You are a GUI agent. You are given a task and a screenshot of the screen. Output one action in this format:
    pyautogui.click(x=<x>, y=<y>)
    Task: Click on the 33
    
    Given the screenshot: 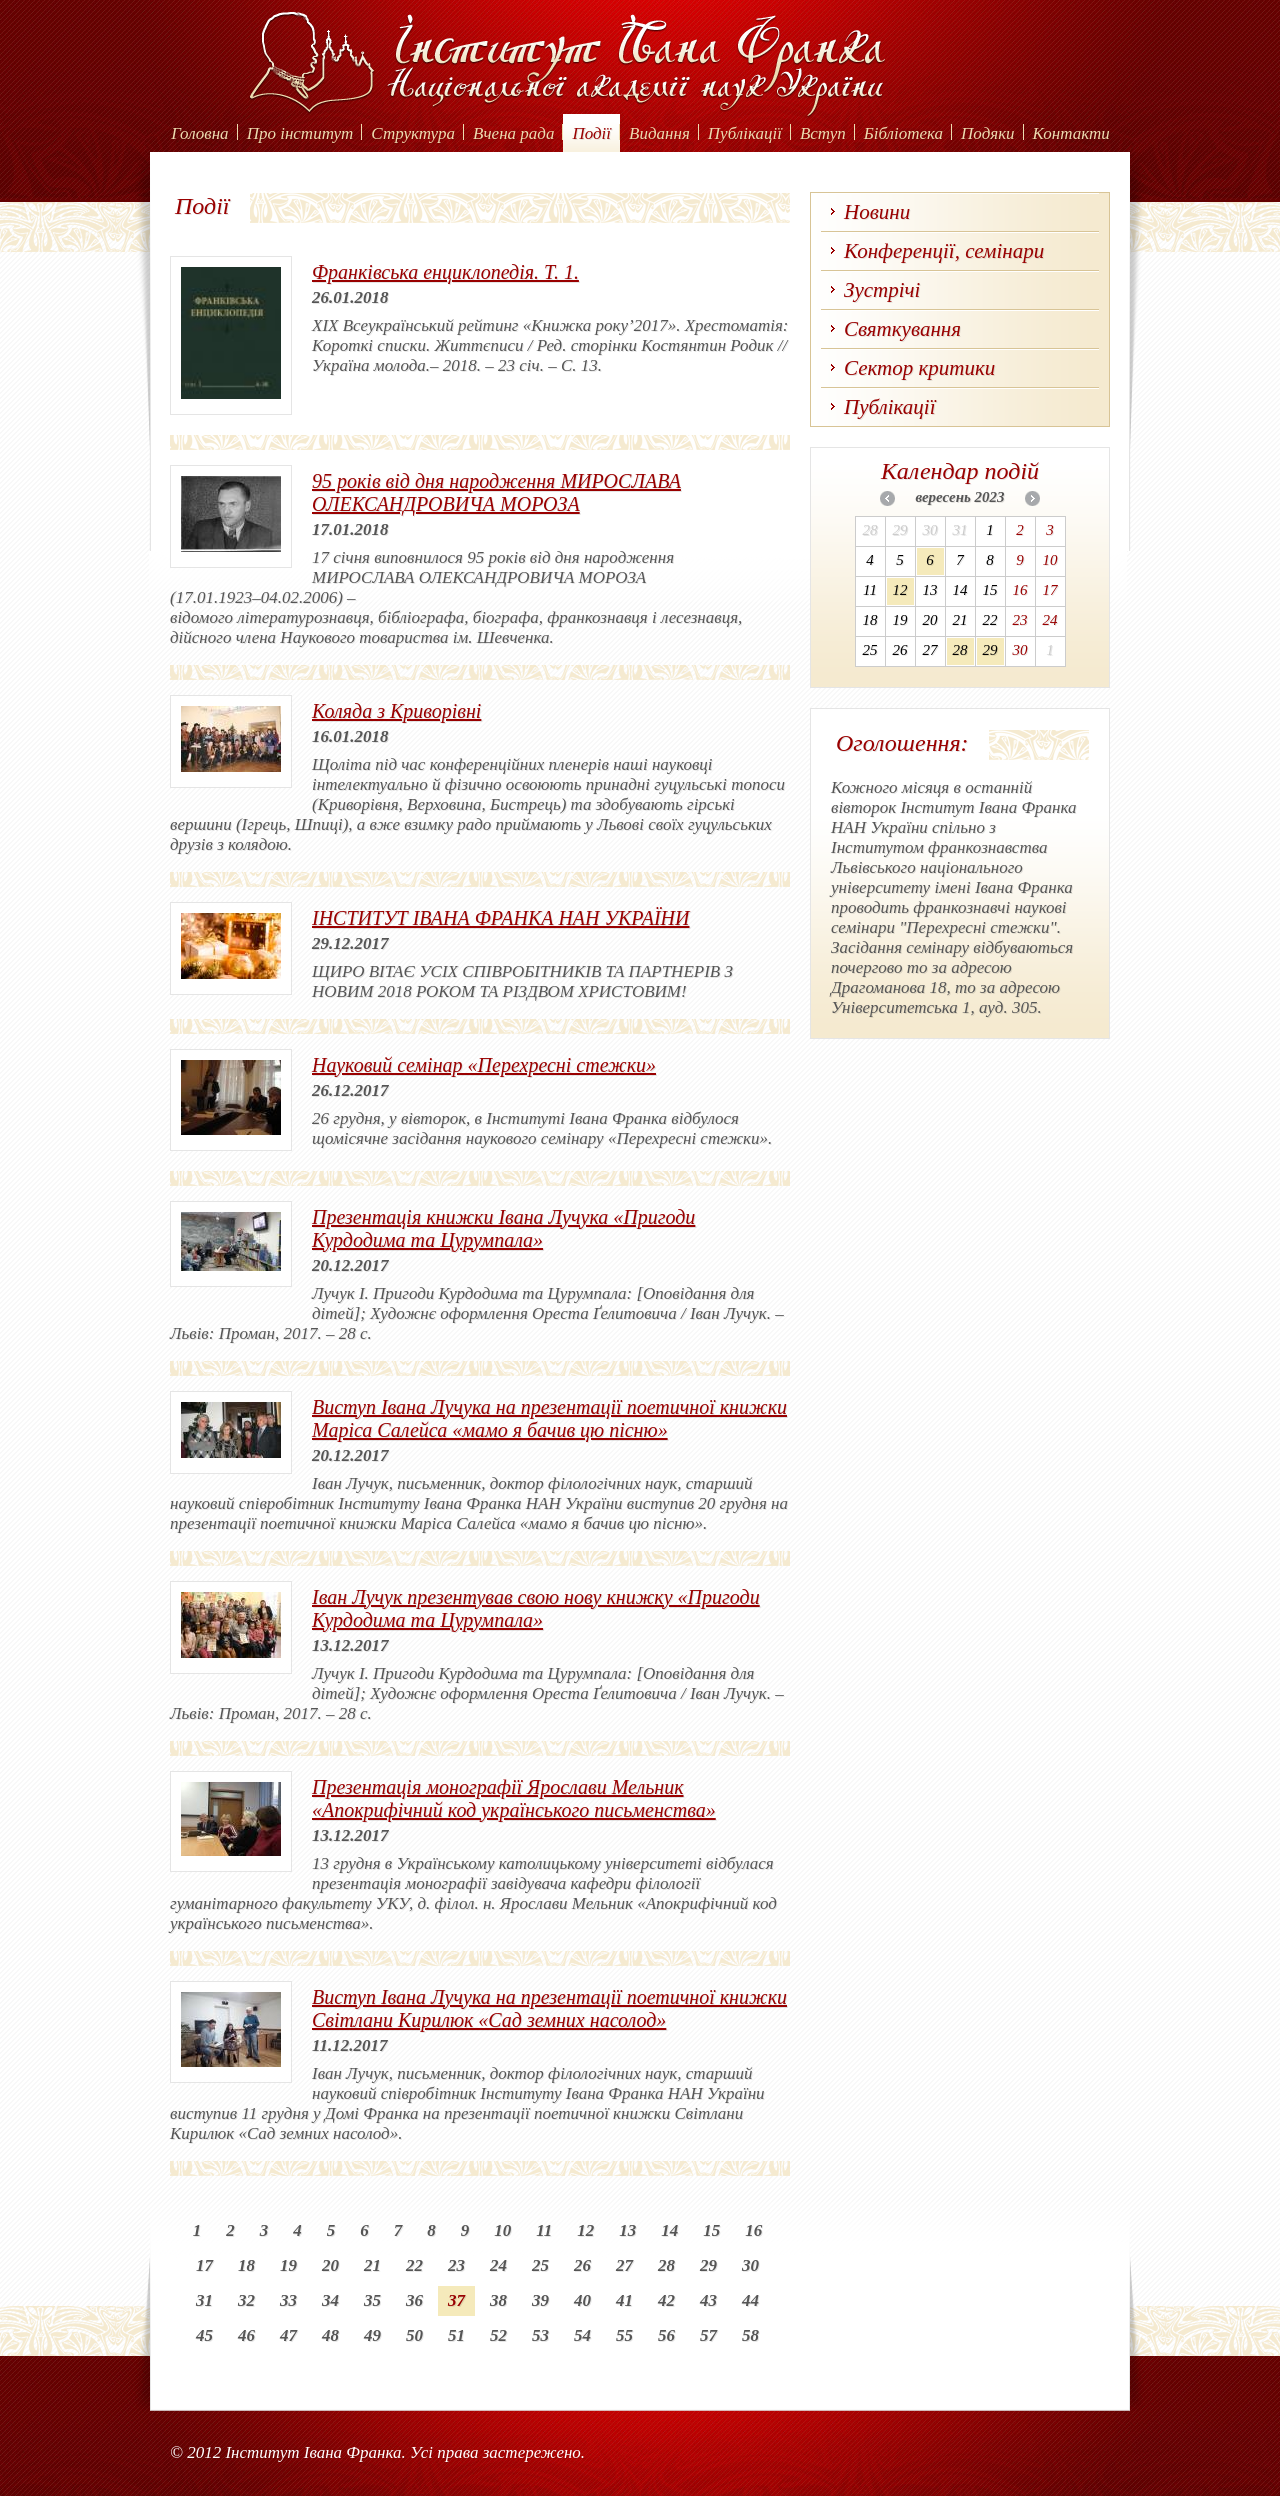 What is the action you would take?
    pyautogui.click(x=288, y=2300)
    